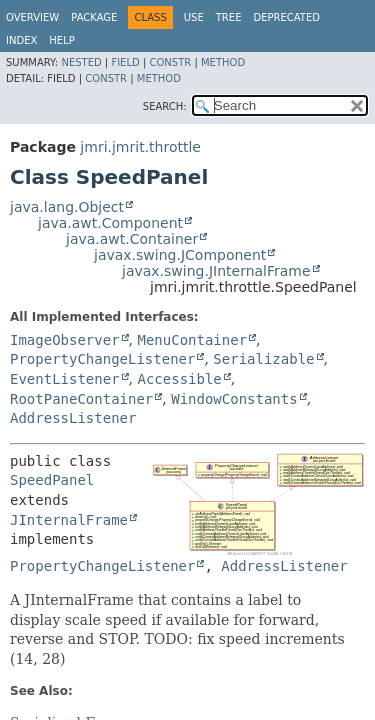 This screenshot has width=375, height=720. What do you see at coordinates (21, 40) in the screenshot?
I see `Index` at bounding box center [21, 40].